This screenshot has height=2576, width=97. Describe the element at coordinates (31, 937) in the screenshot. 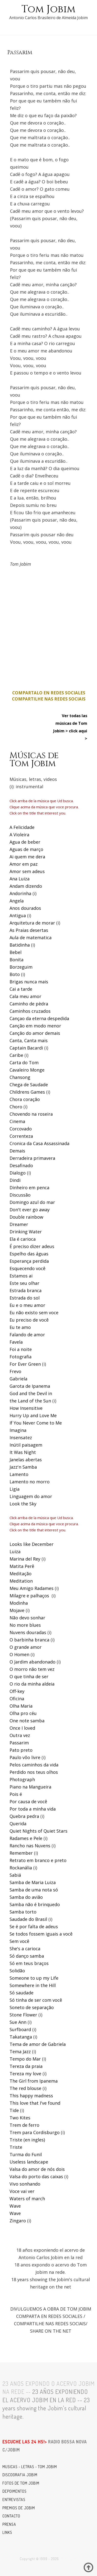

I see `Aula de matematica` at that location.